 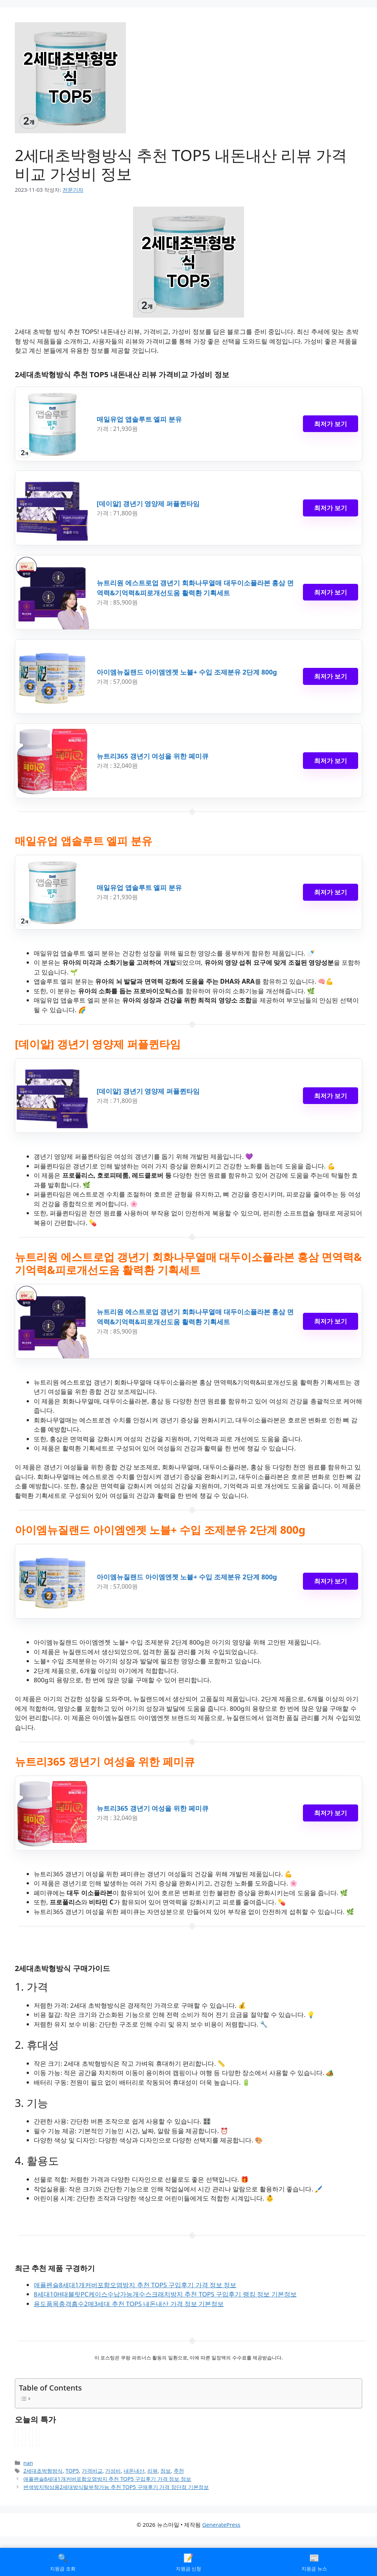 What do you see at coordinates (113, 2470) in the screenshot?
I see `가성비` at bounding box center [113, 2470].